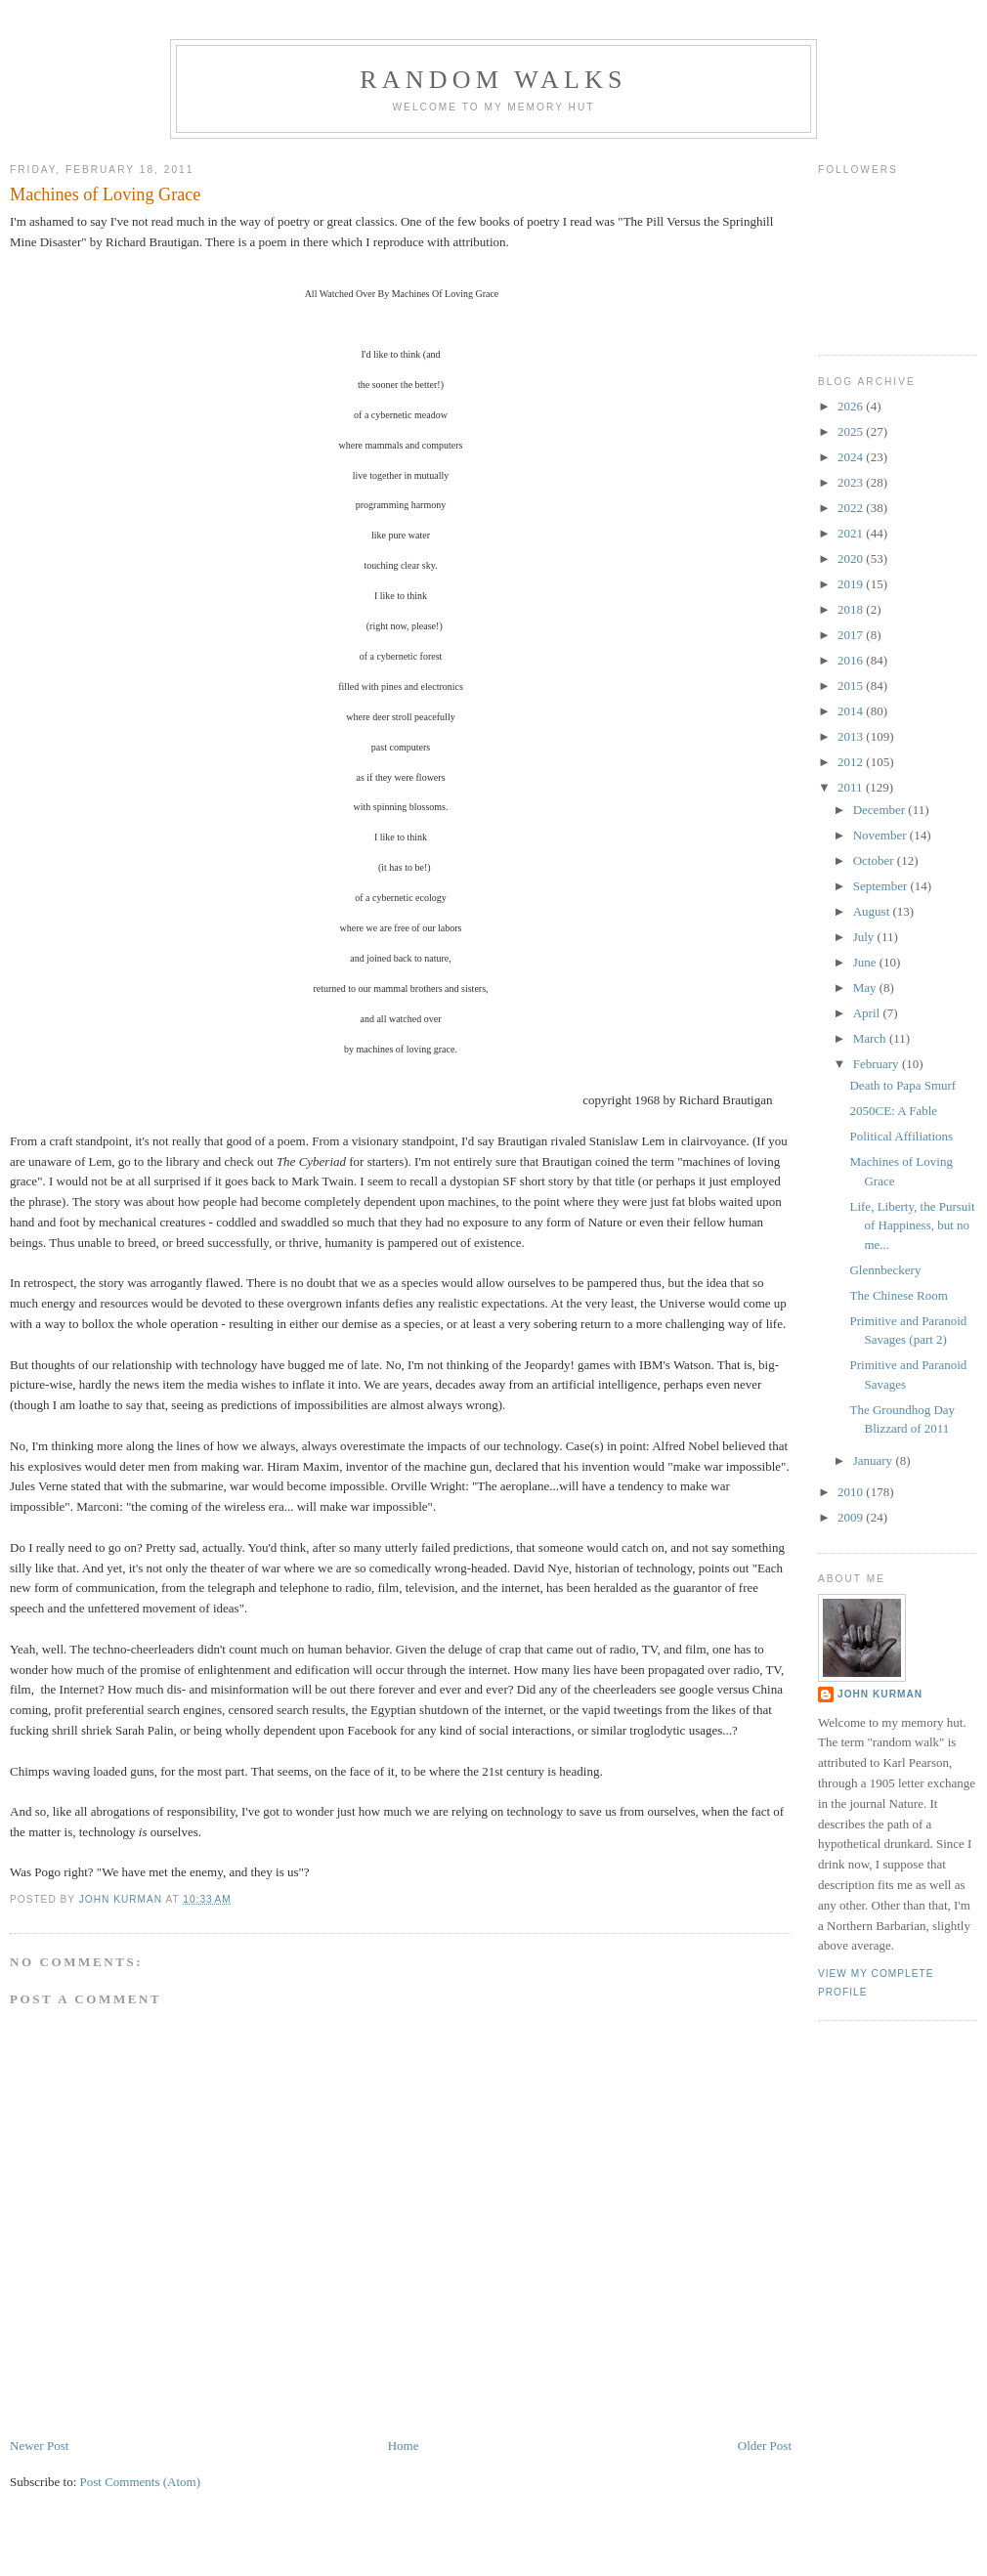 The width and height of the screenshot is (987, 2576). I want to click on March, so click(871, 1038).